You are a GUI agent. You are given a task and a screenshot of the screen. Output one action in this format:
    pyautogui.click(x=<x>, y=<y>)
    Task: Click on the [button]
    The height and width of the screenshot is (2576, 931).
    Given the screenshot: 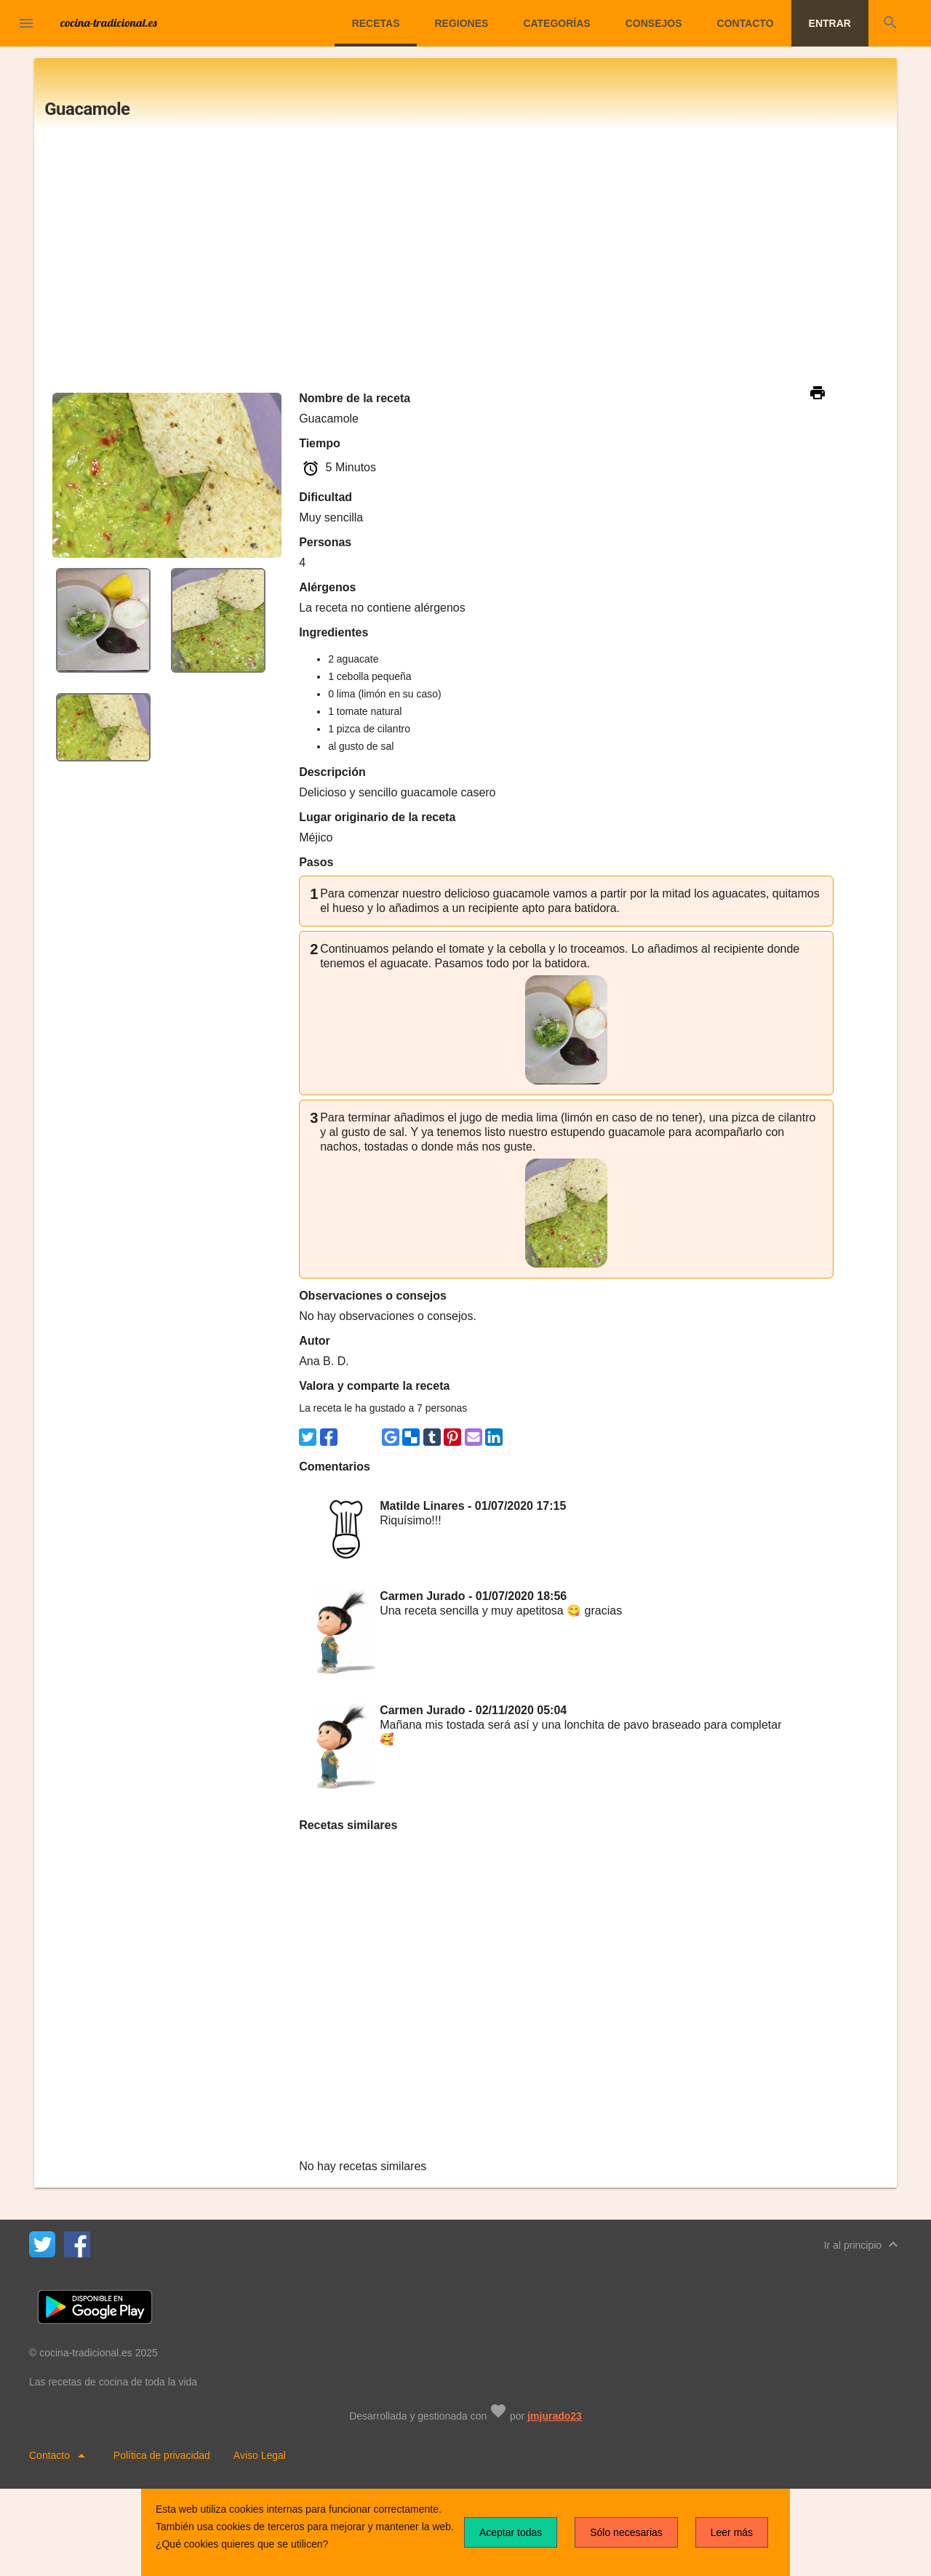 What is the action you would take?
    pyautogui.click(x=26, y=23)
    